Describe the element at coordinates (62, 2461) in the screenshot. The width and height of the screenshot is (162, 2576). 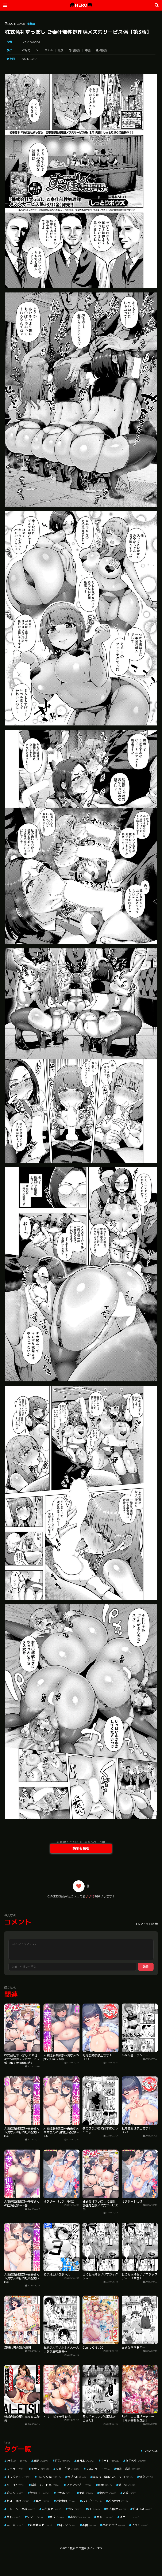
I see `巨乳` at that location.